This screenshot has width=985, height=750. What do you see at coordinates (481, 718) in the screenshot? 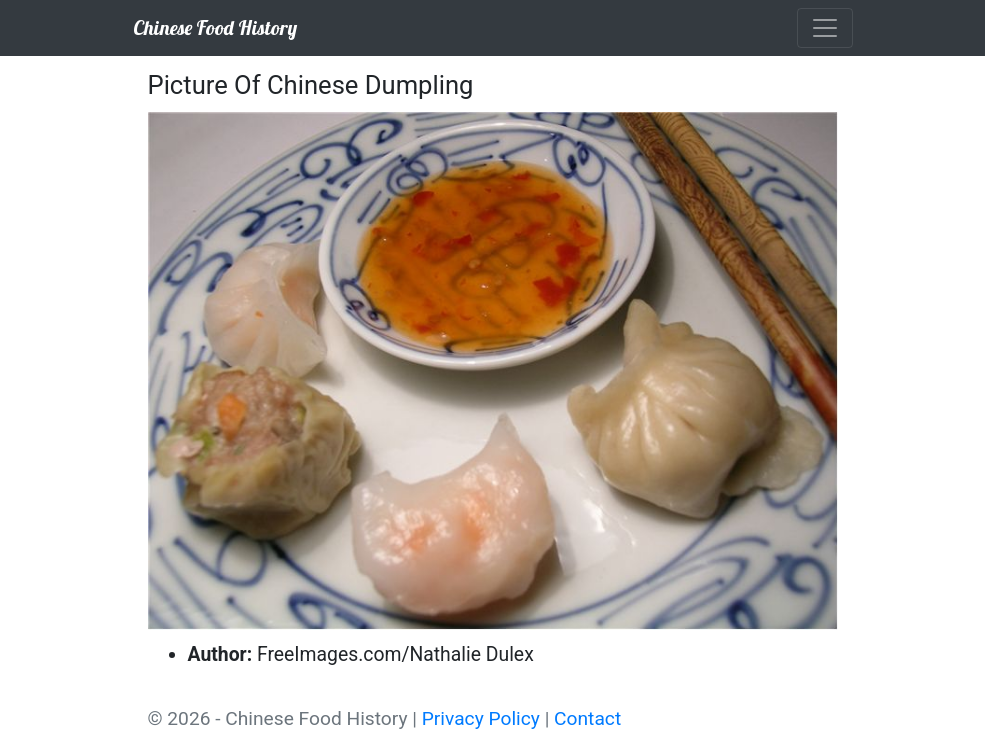
I see `Privacy Policy` at bounding box center [481, 718].